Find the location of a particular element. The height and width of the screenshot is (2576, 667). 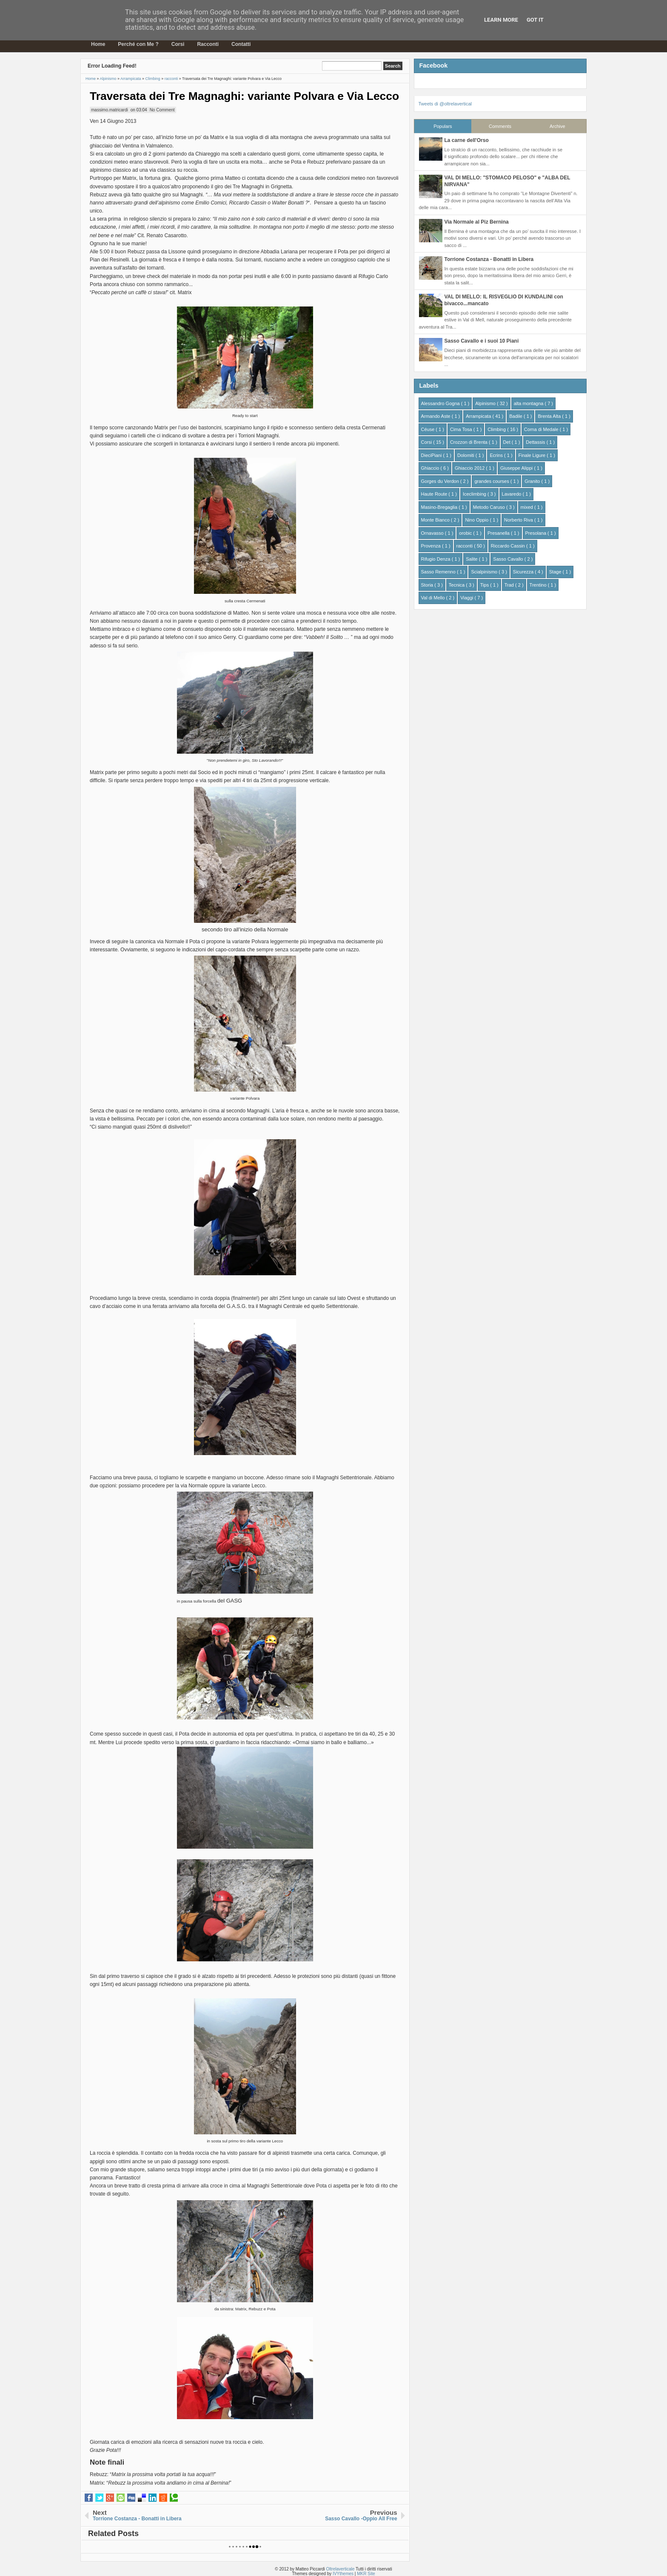

grandes courses is located at coordinates (492, 481).